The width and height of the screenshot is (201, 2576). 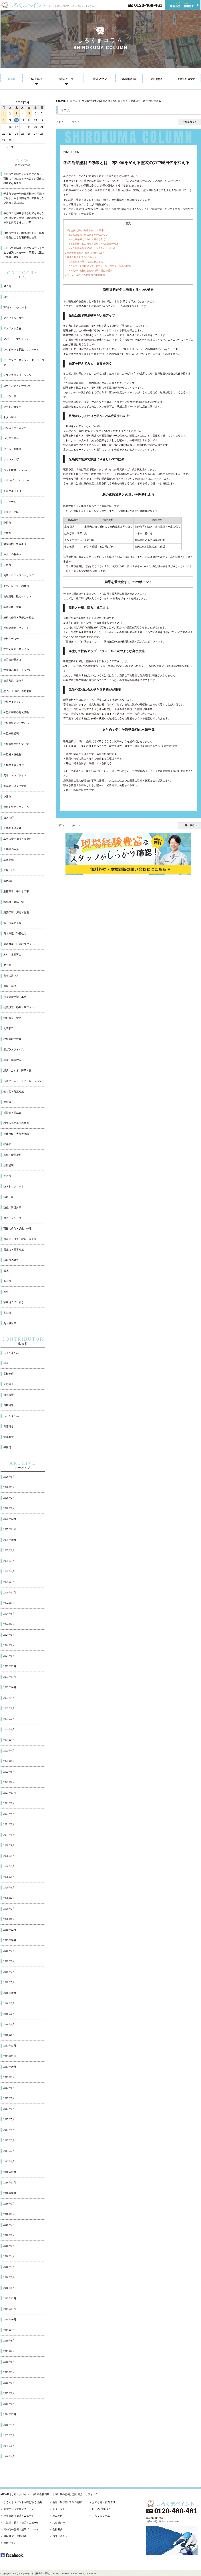 I want to click on 保温効果で暖房効率が大幅アップ, so click(x=88, y=234).